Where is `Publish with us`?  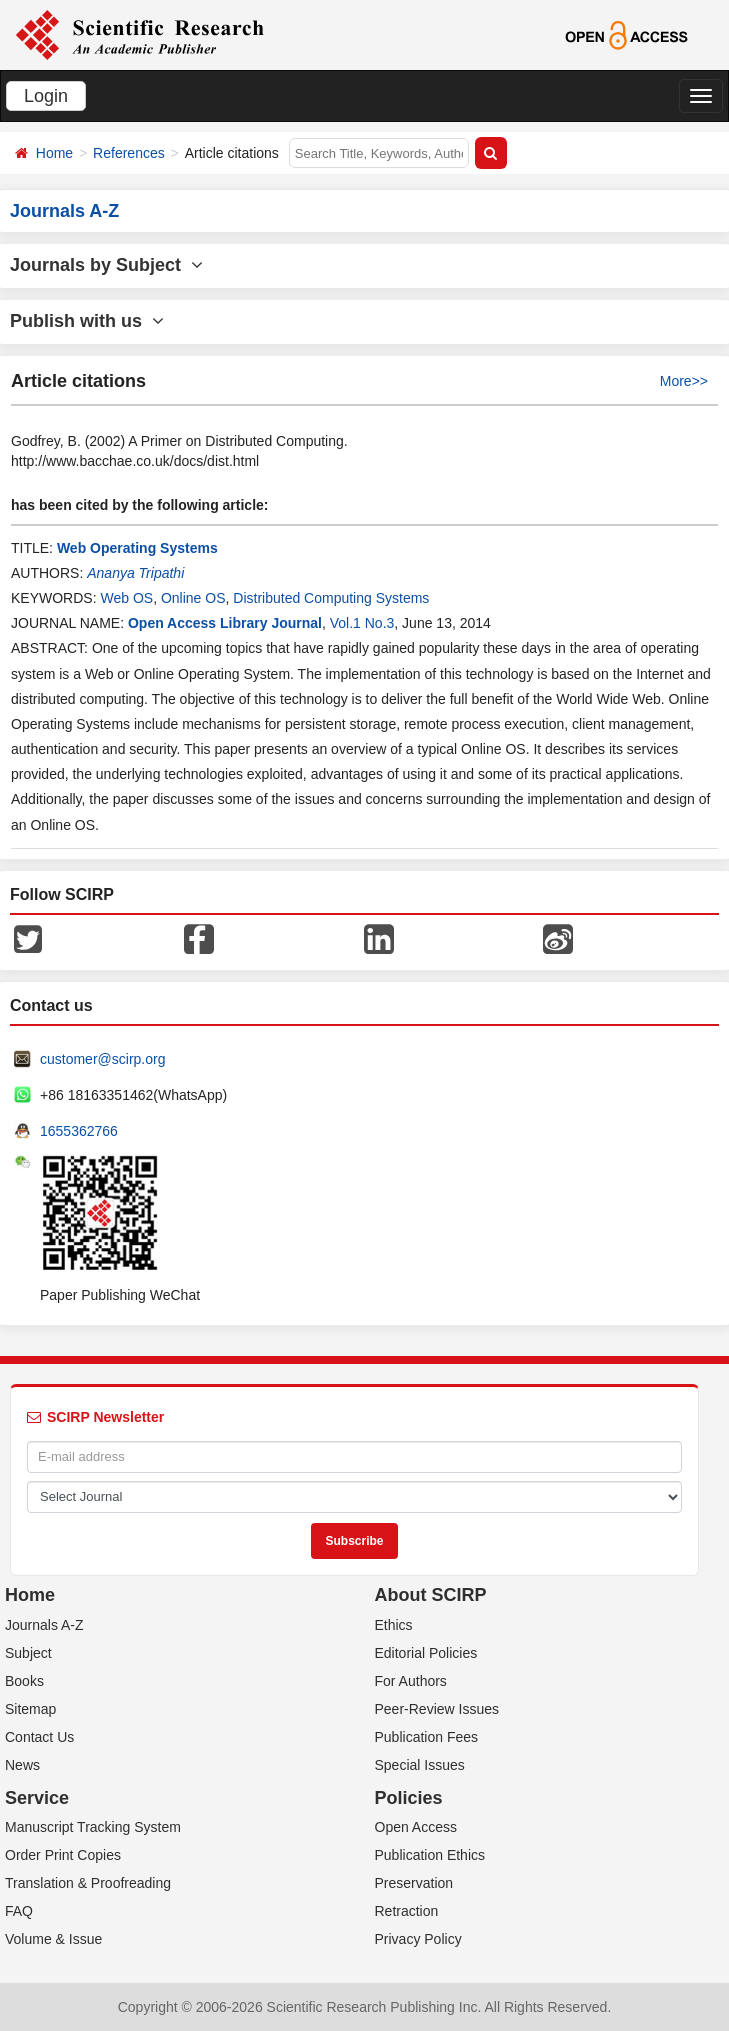
Publish with us is located at coordinates (87, 321).